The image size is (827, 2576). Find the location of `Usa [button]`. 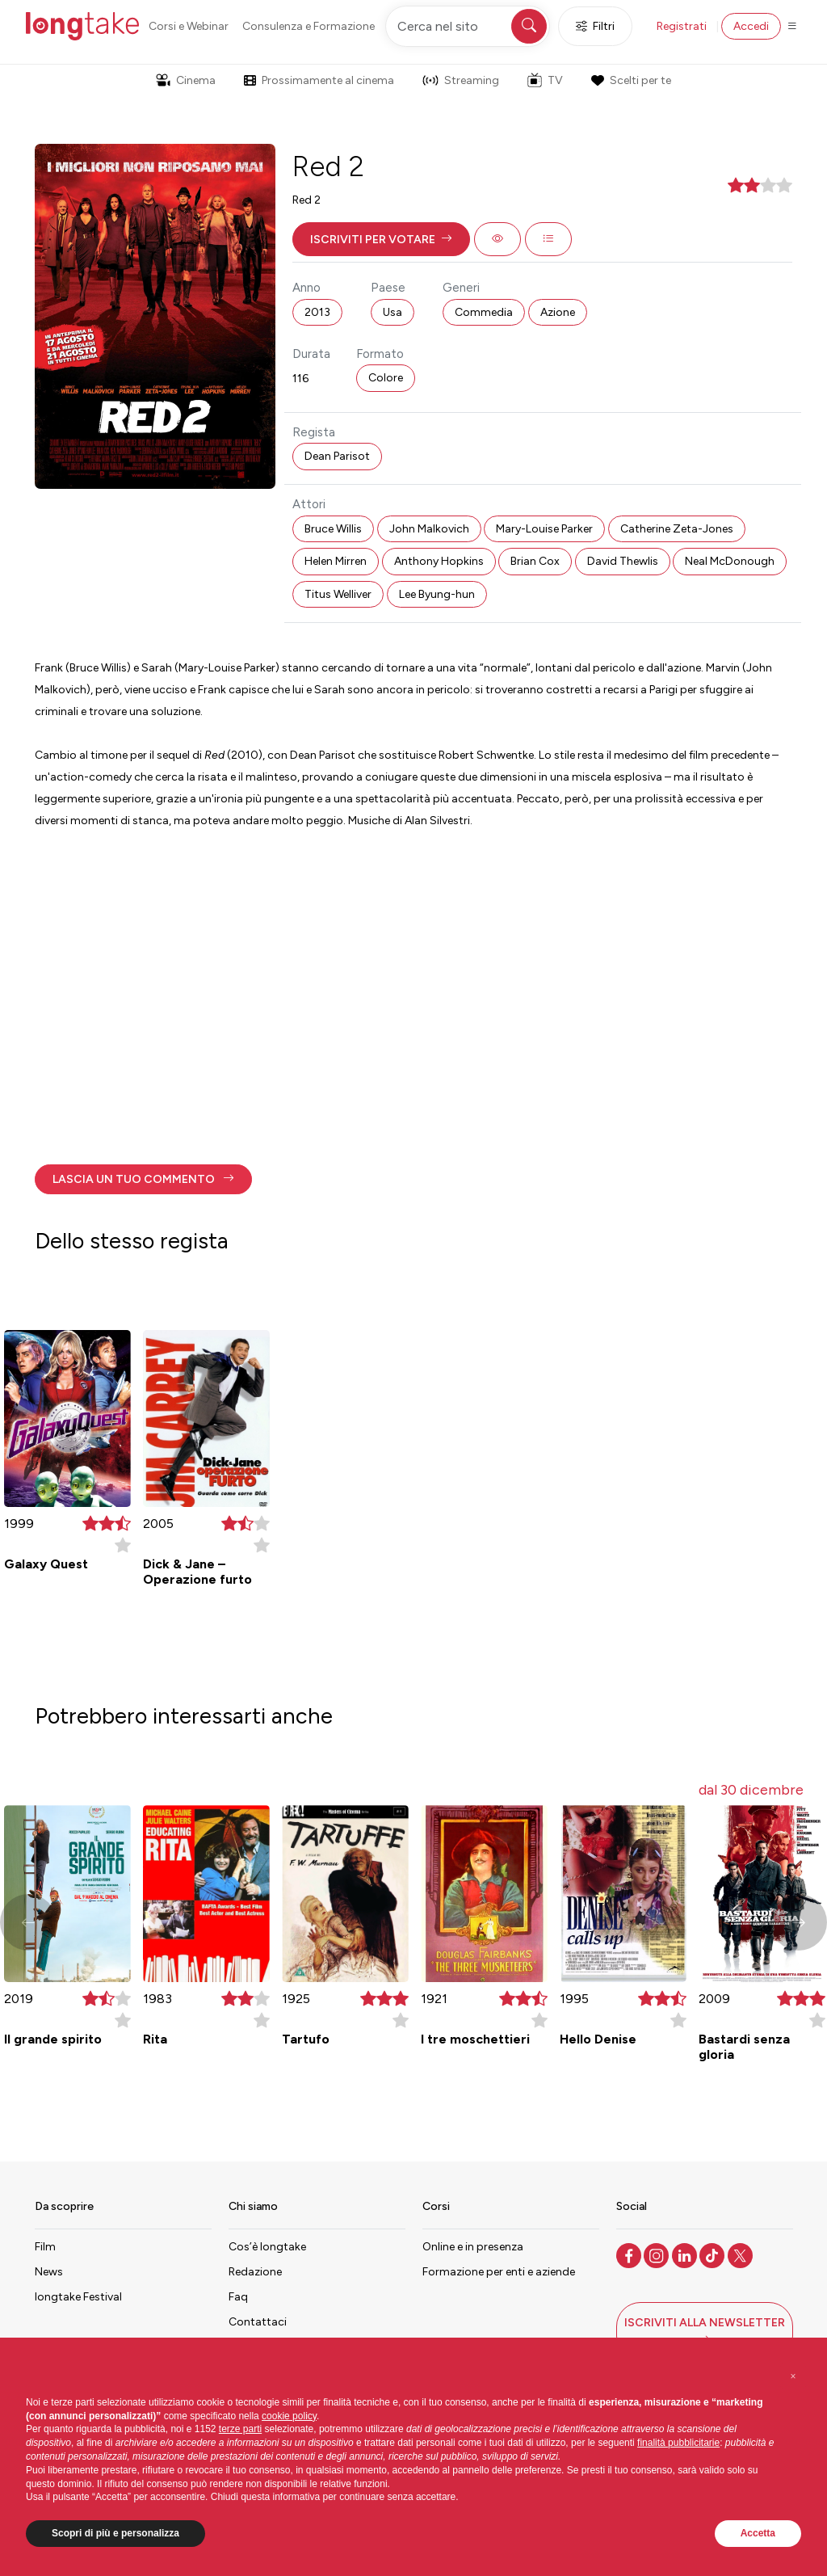

Usa [button] is located at coordinates (392, 312).